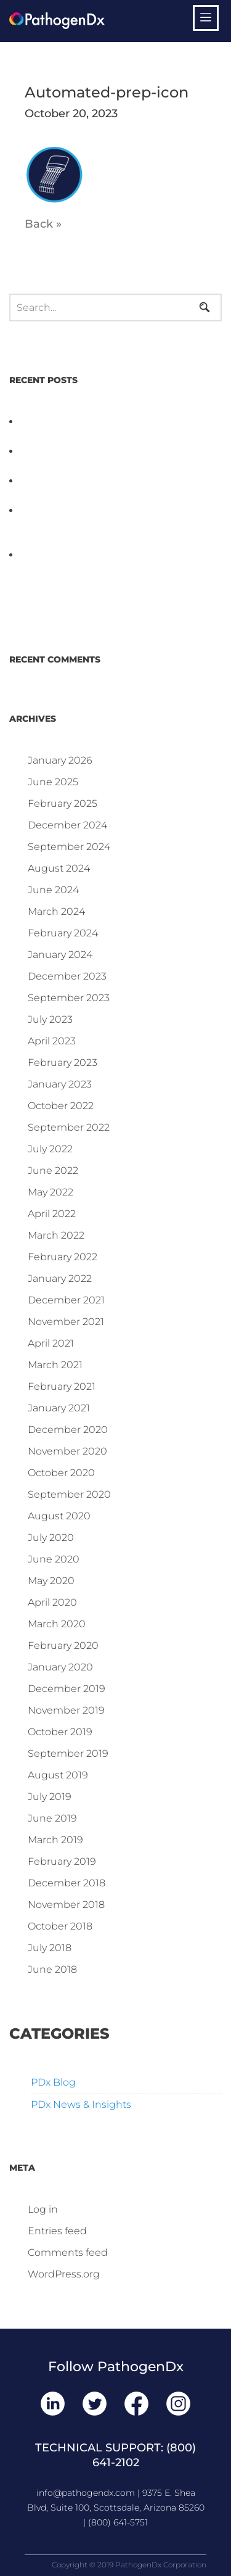 This screenshot has width=231, height=2576. I want to click on March 2022, so click(56, 1235).